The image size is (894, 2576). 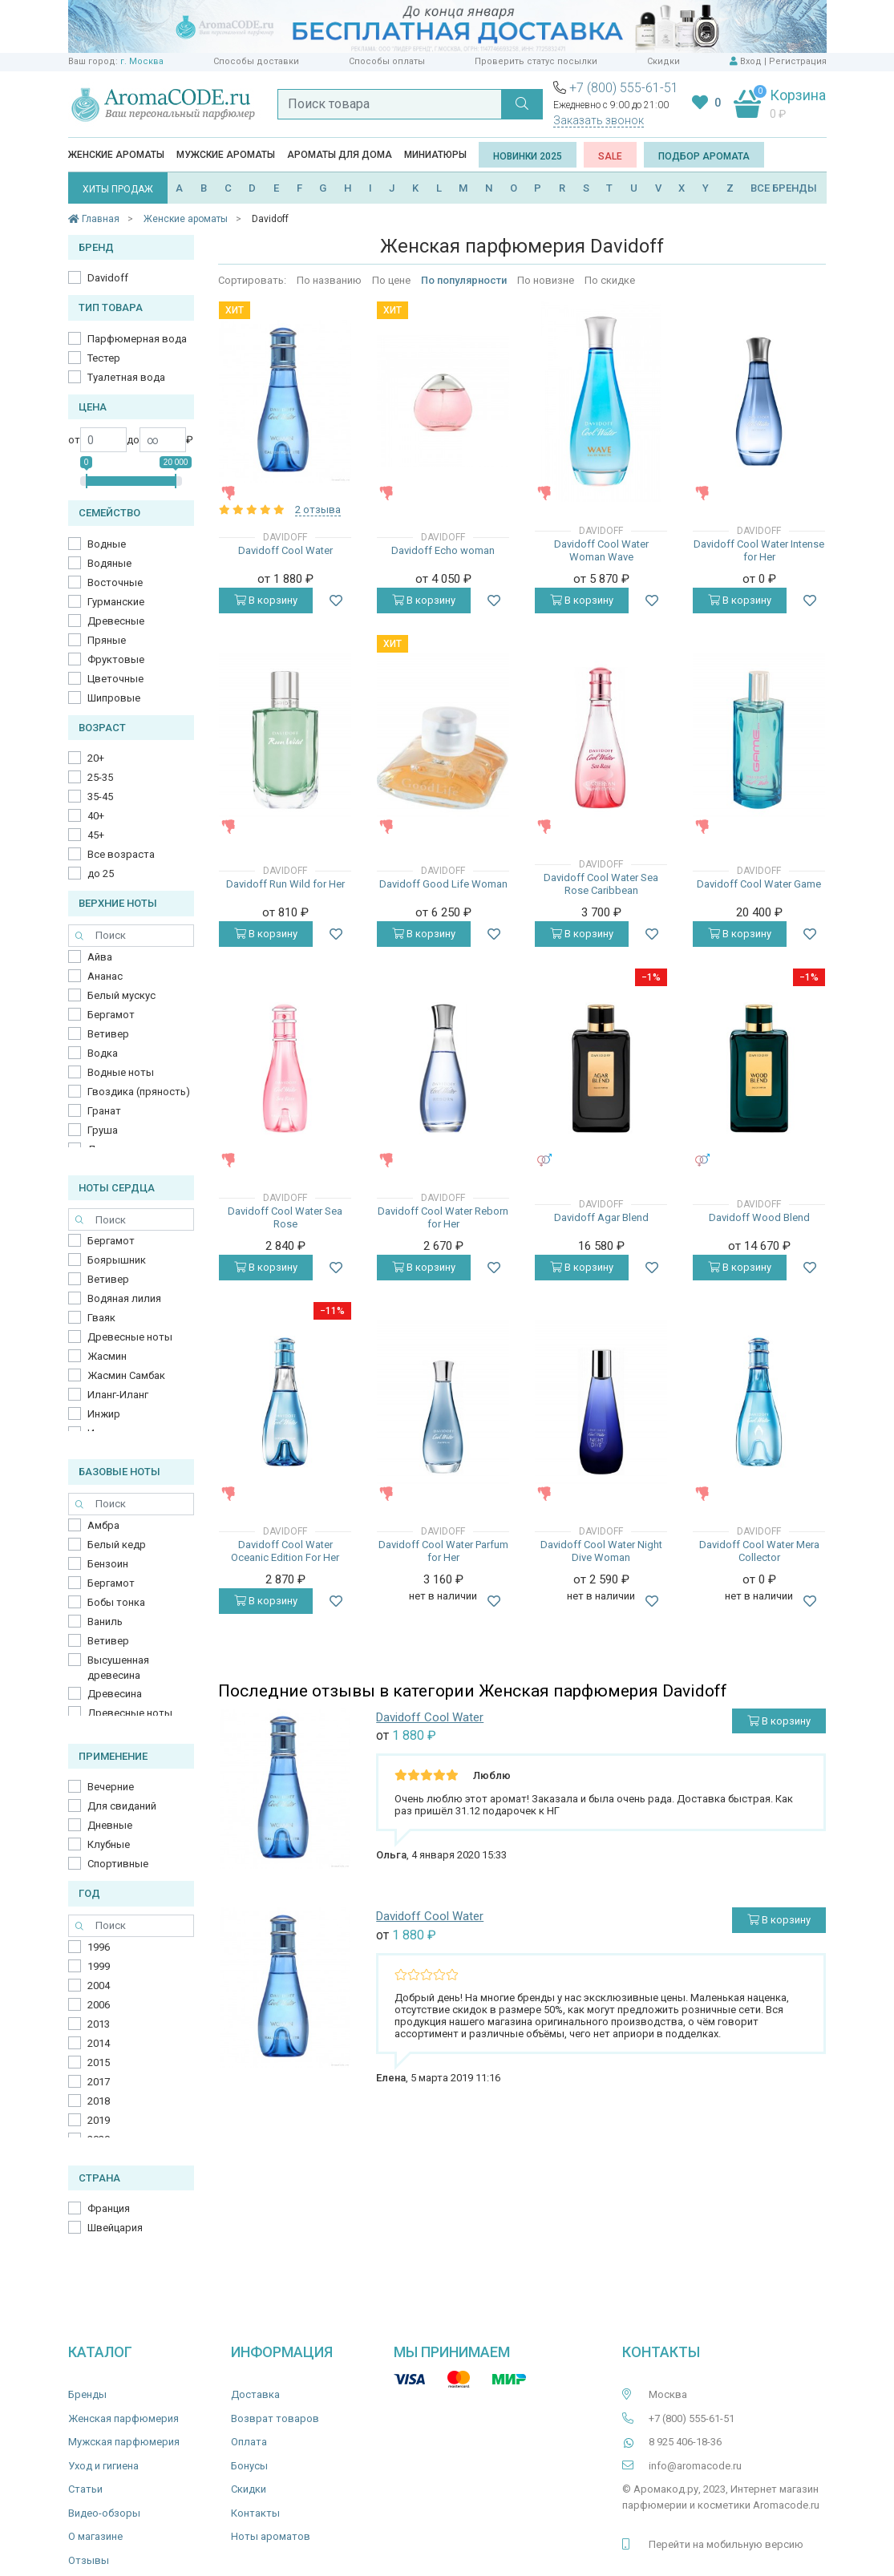 What do you see at coordinates (124, 2442) in the screenshot?
I see `Мужская парфюмерия` at bounding box center [124, 2442].